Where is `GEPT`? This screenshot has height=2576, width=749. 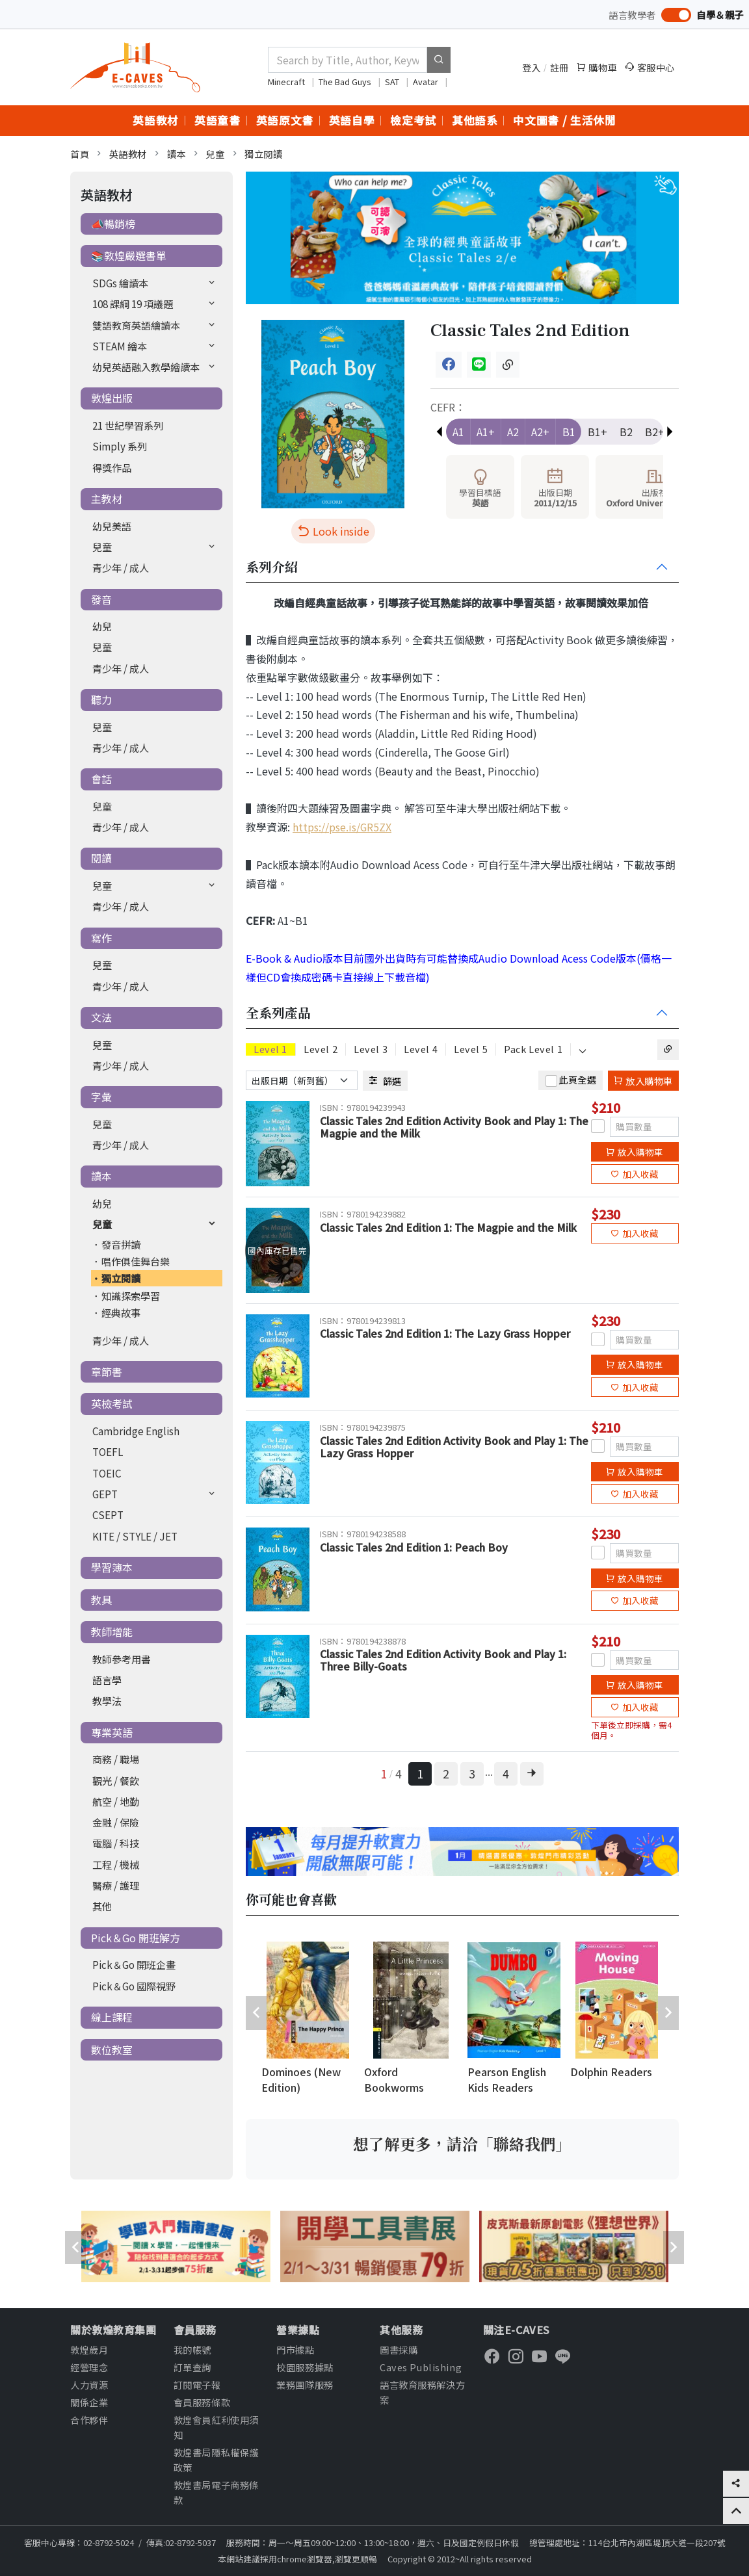 GEPT is located at coordinates (105, 1494).